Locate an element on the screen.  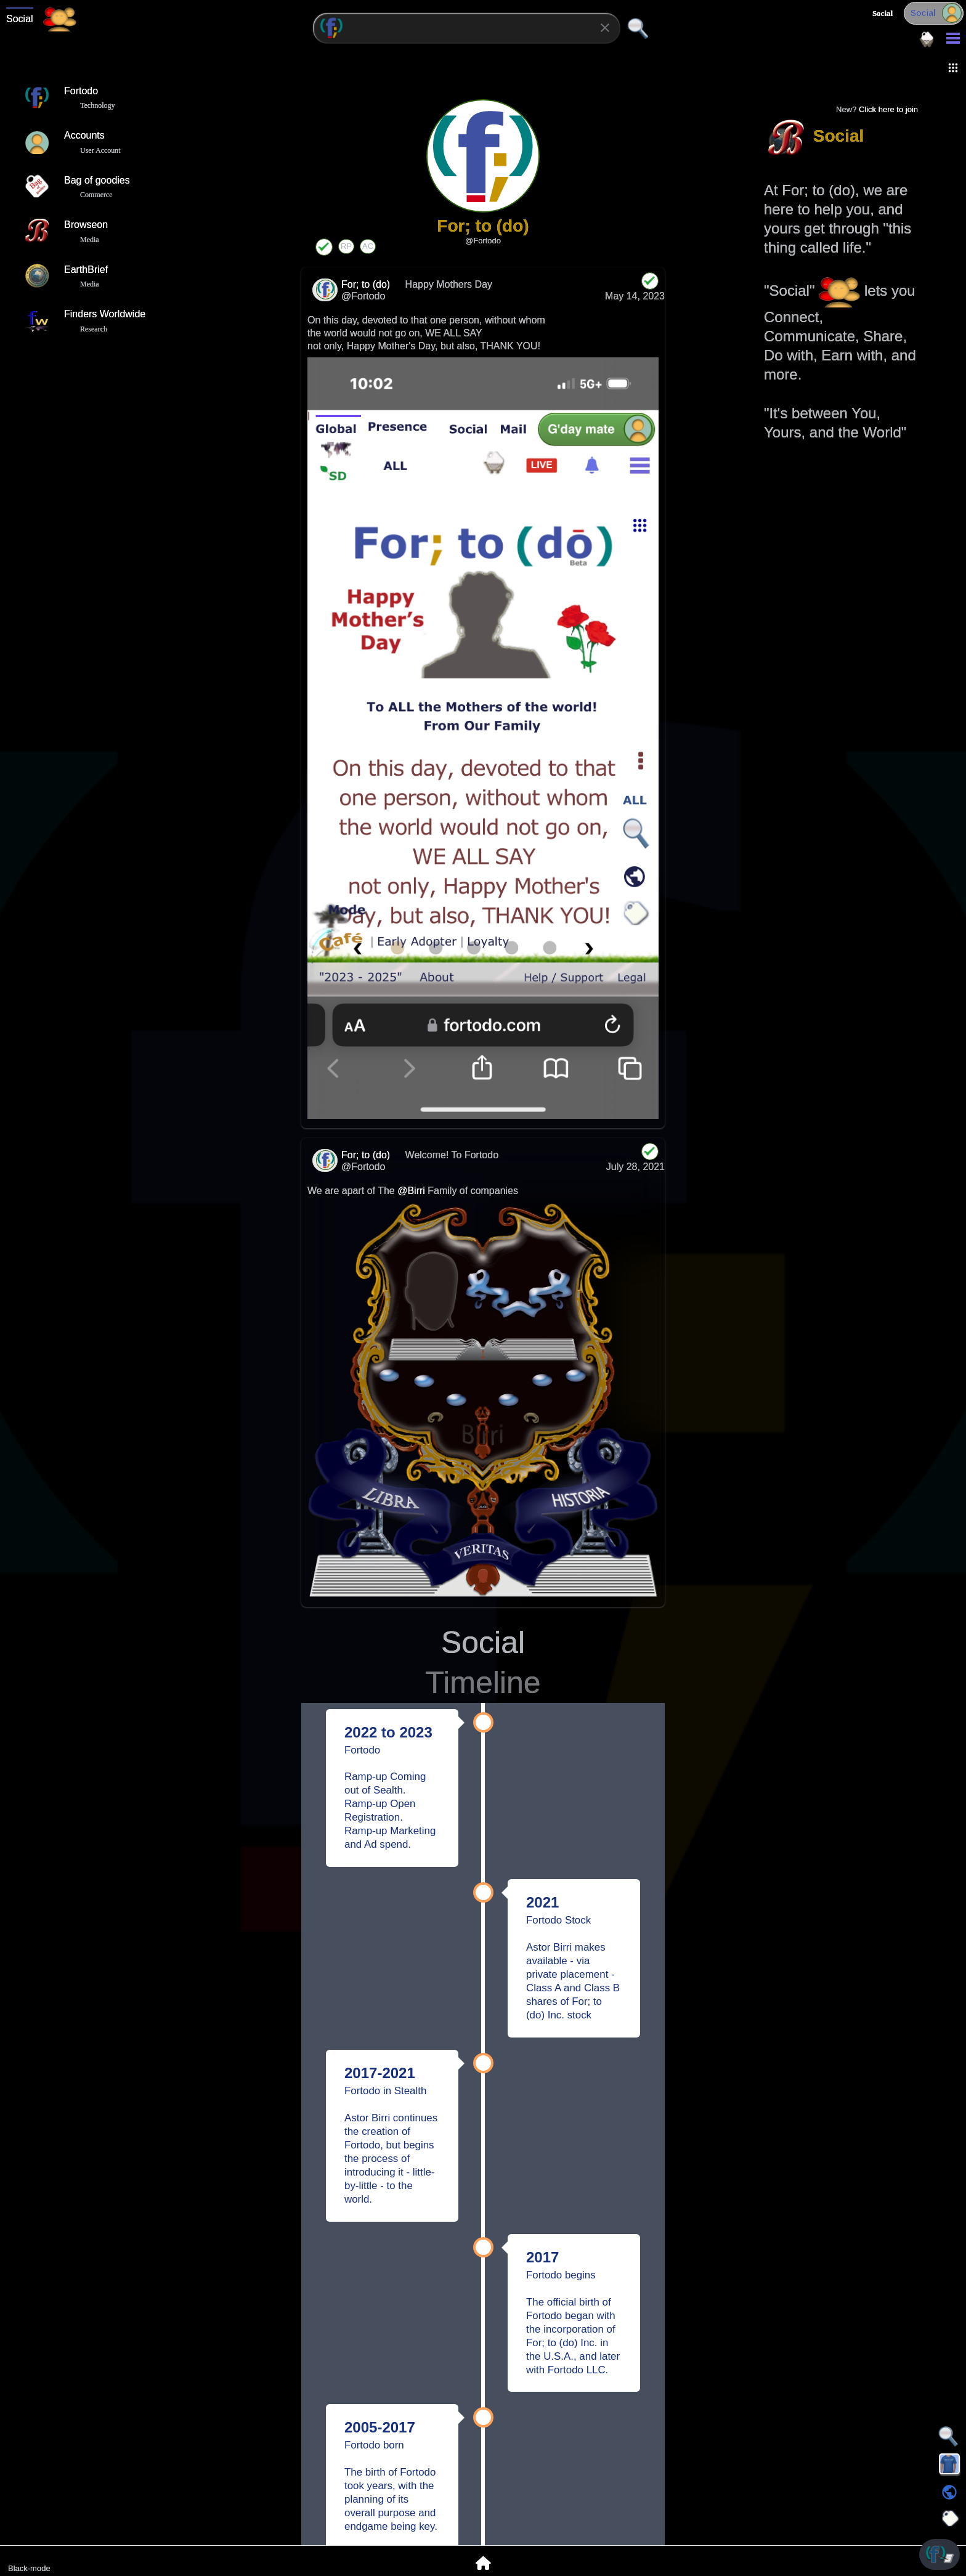
@Birri is located at coordinates (411, 1190).